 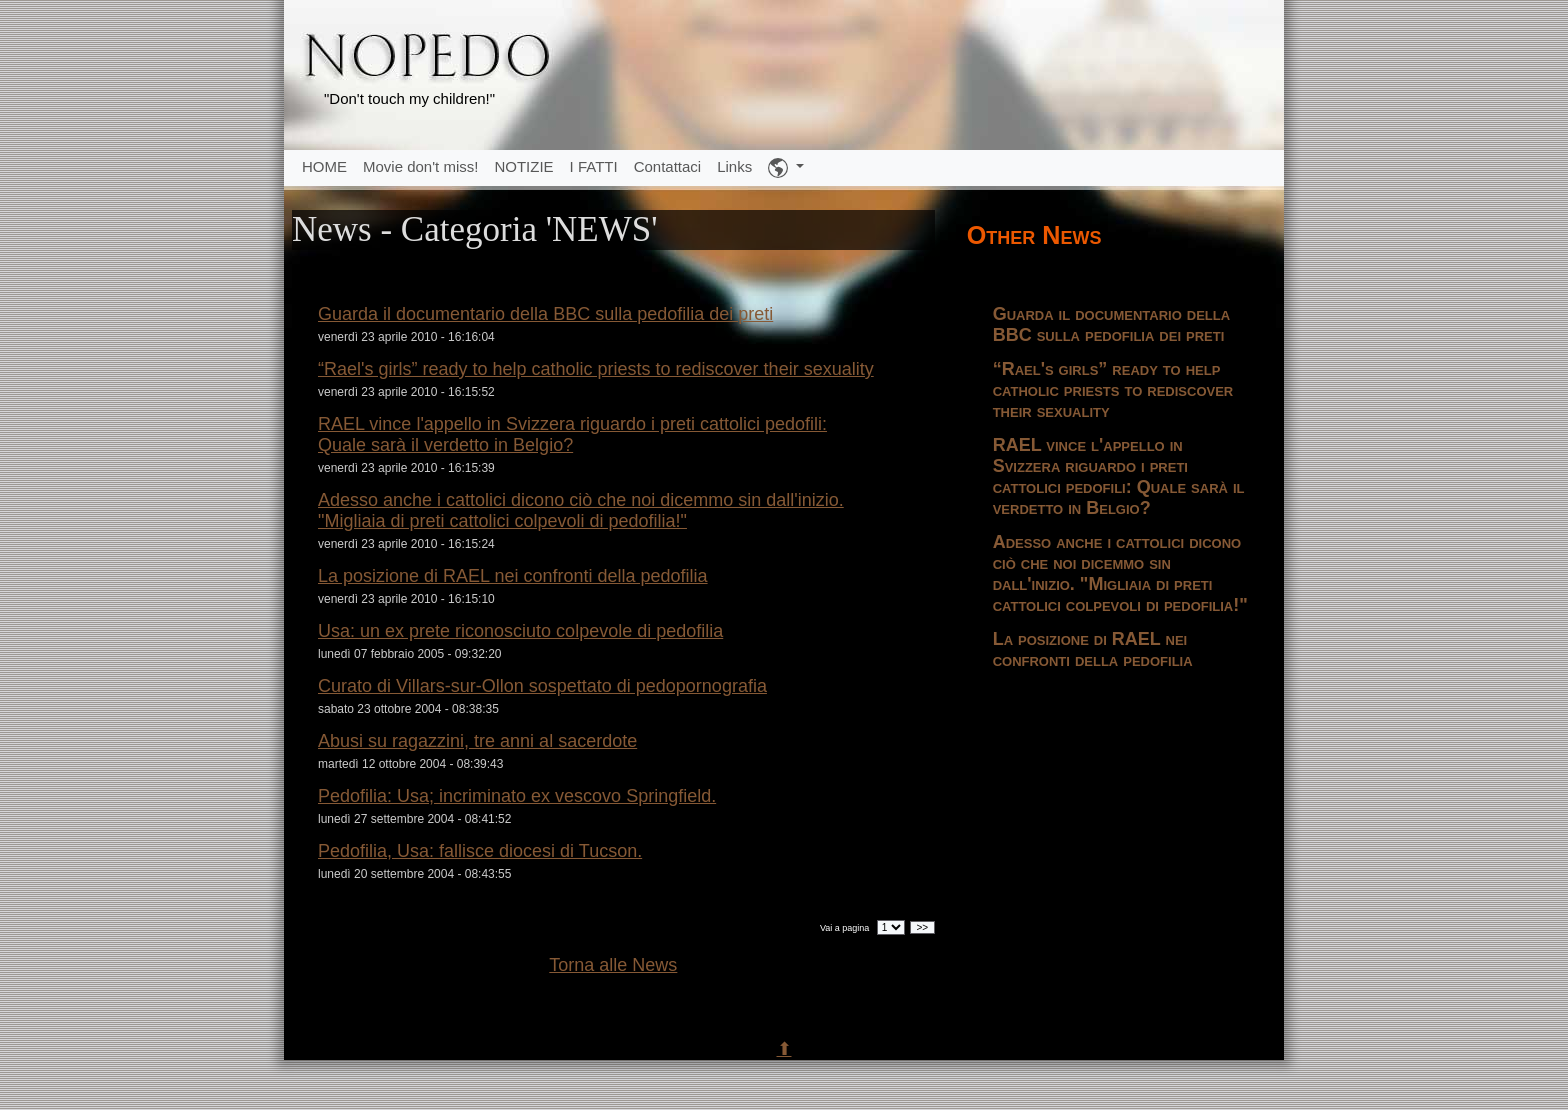 I want to click on La posizione di RAEL nei confronti della pedofilia, so click(x=513, y=576).